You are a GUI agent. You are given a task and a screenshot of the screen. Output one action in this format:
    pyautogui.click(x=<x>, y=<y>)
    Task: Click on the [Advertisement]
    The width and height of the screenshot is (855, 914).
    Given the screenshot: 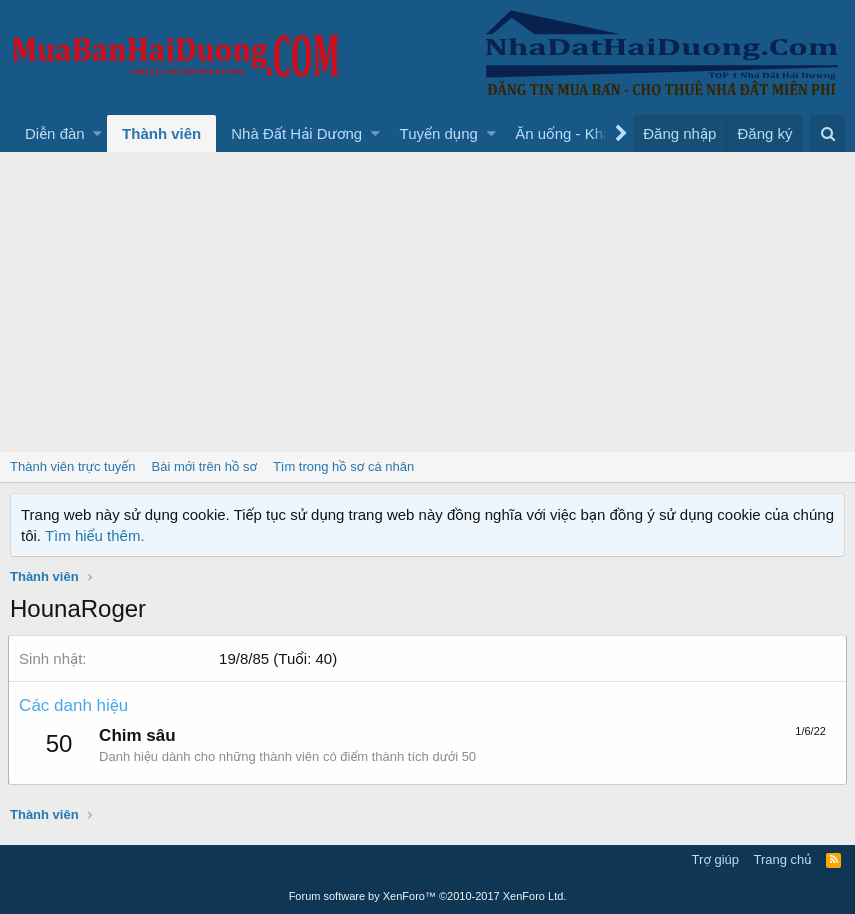 What is the action you would take?
    pyautogui.click(x=427, y=302)
    